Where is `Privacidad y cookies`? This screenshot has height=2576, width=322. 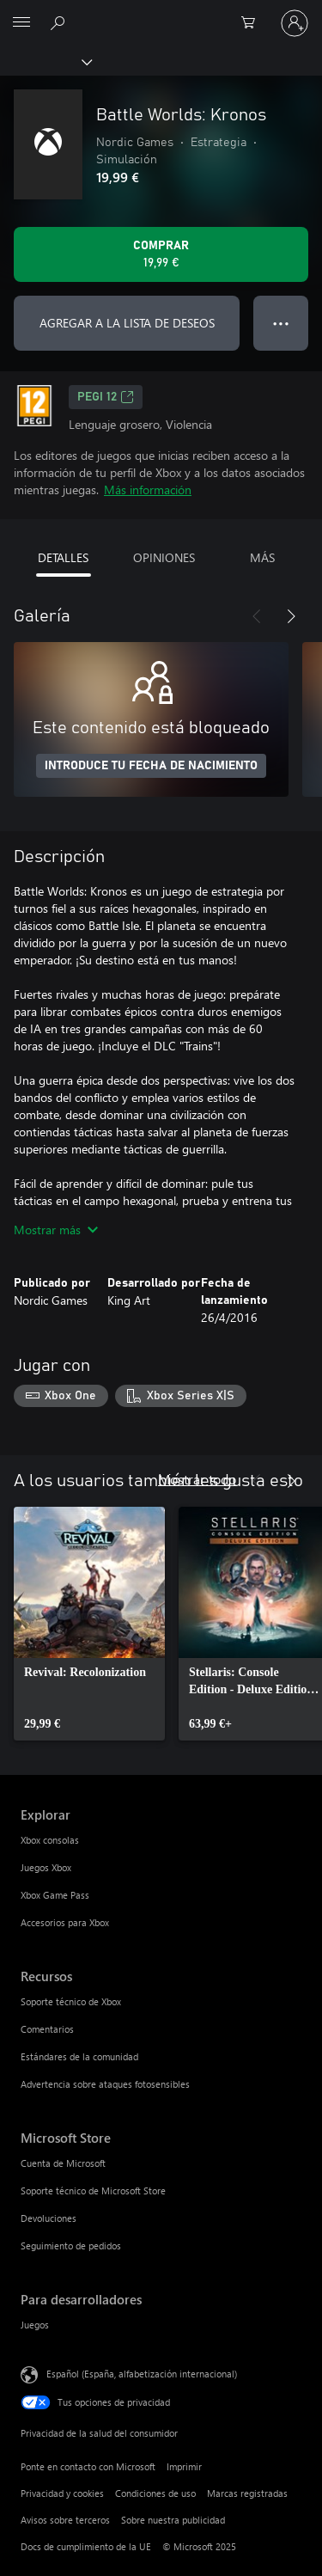
Privacidad y cookies is located at coordinates (62, 2493).